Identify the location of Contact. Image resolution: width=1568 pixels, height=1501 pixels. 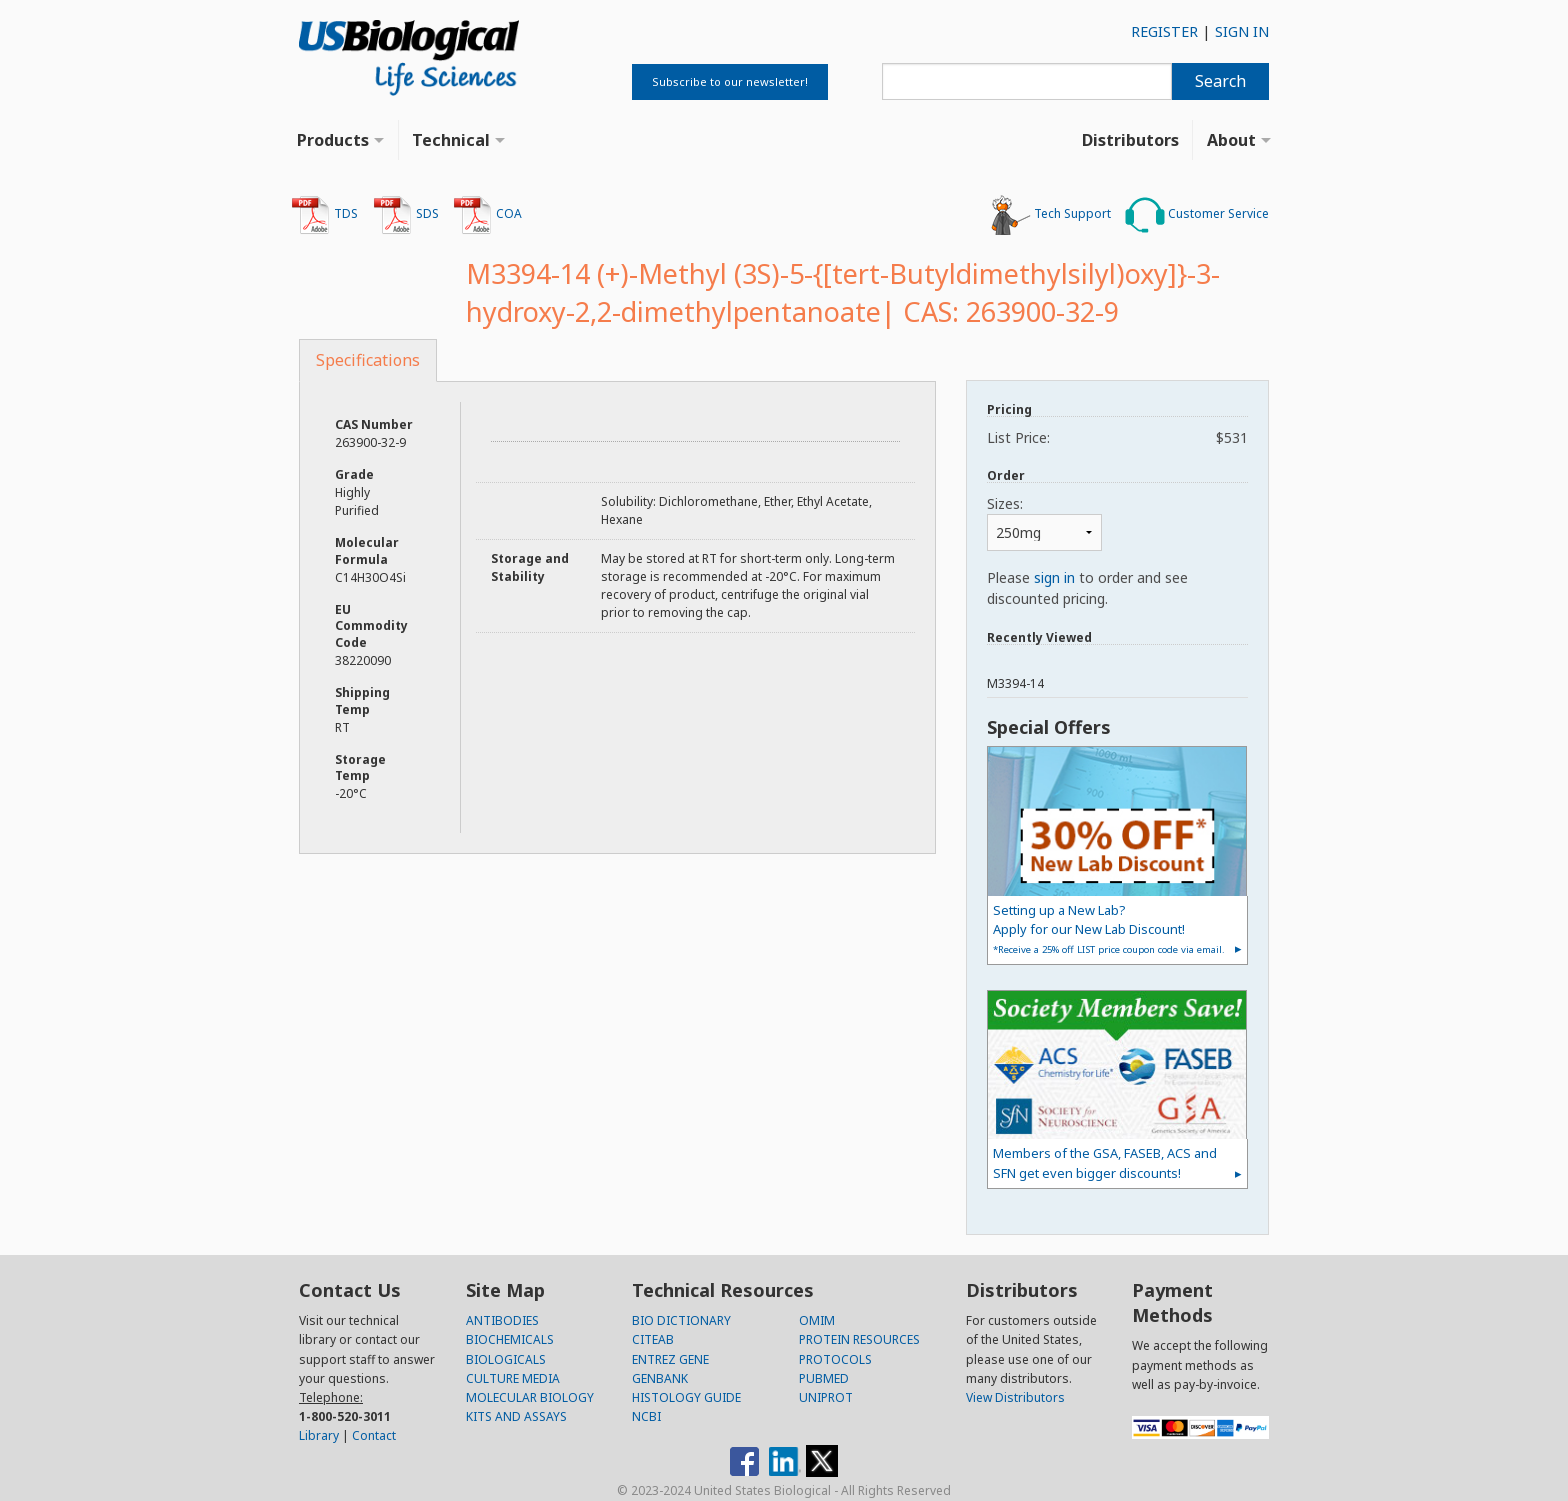
(374, 1435).